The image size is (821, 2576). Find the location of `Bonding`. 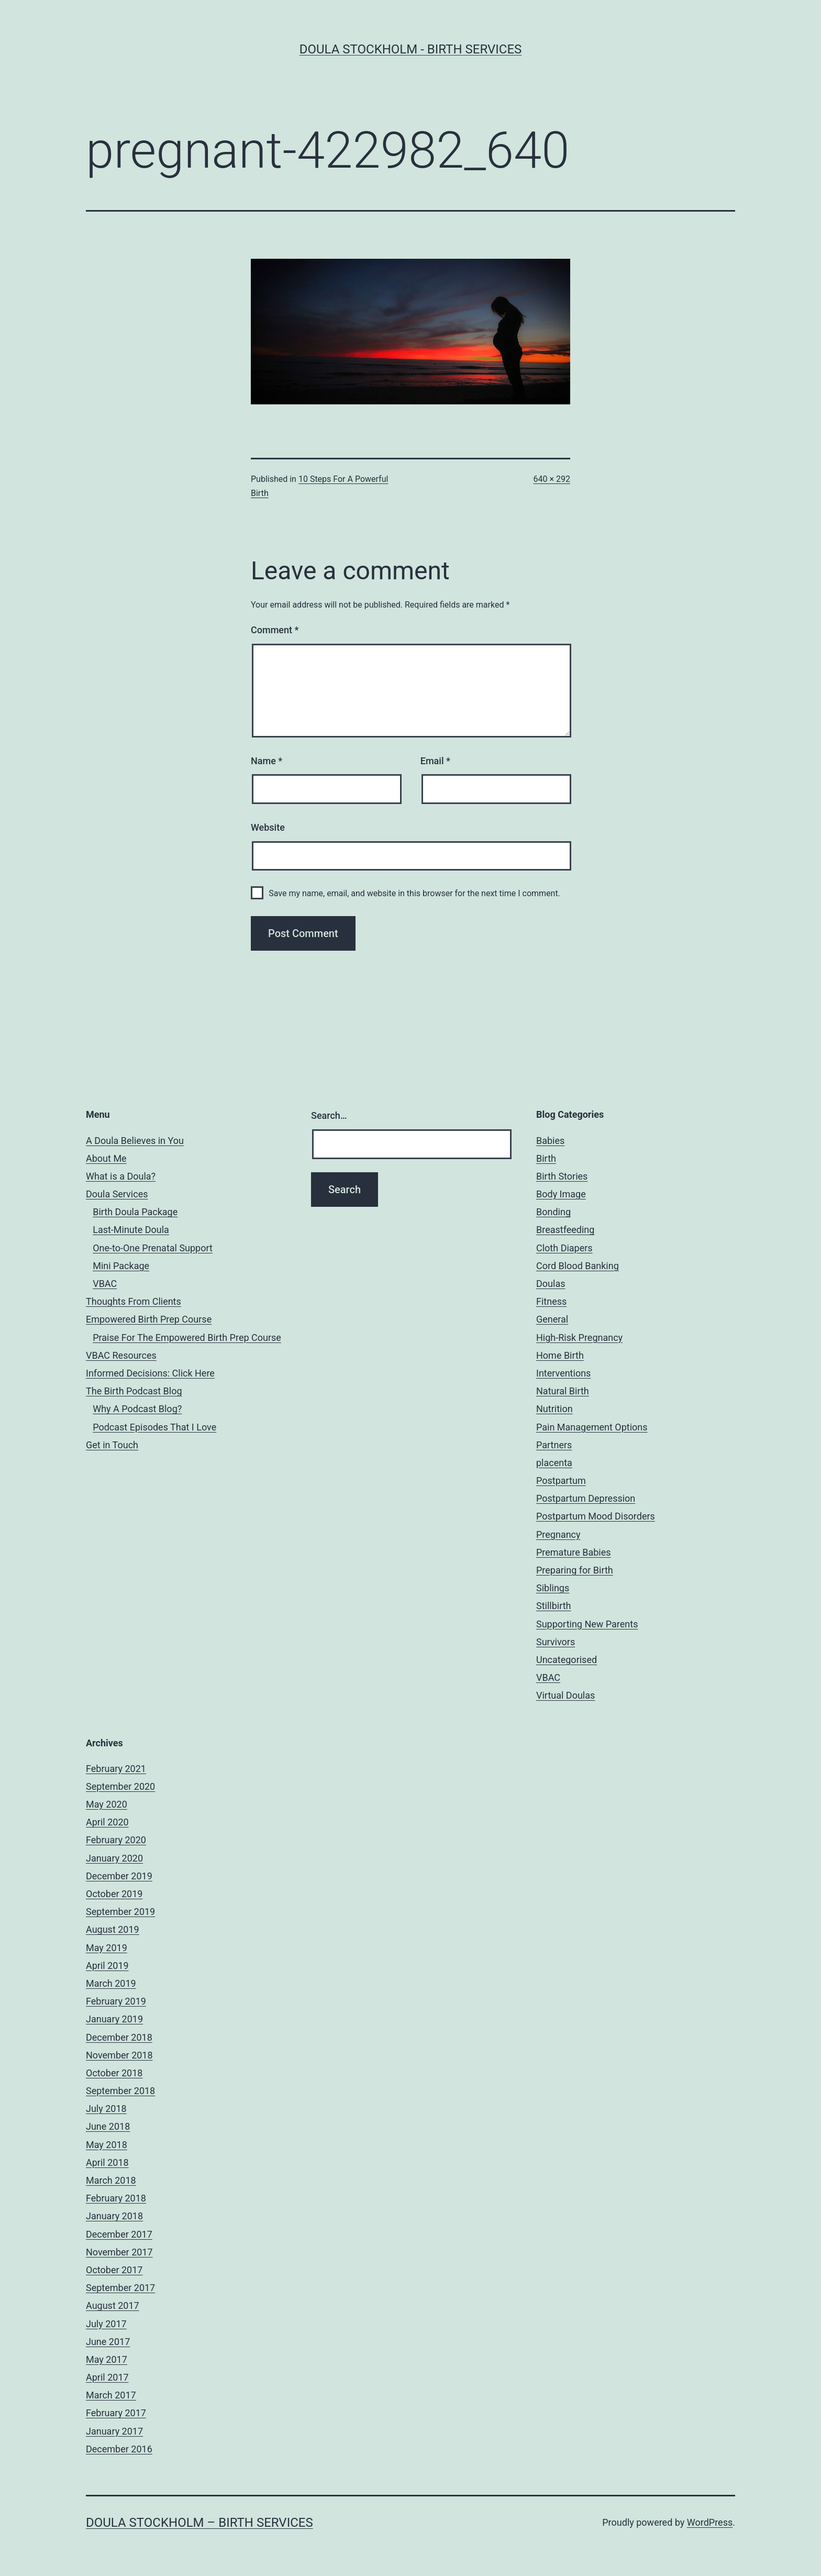

Bonding is located at coordinates (553, 1211).